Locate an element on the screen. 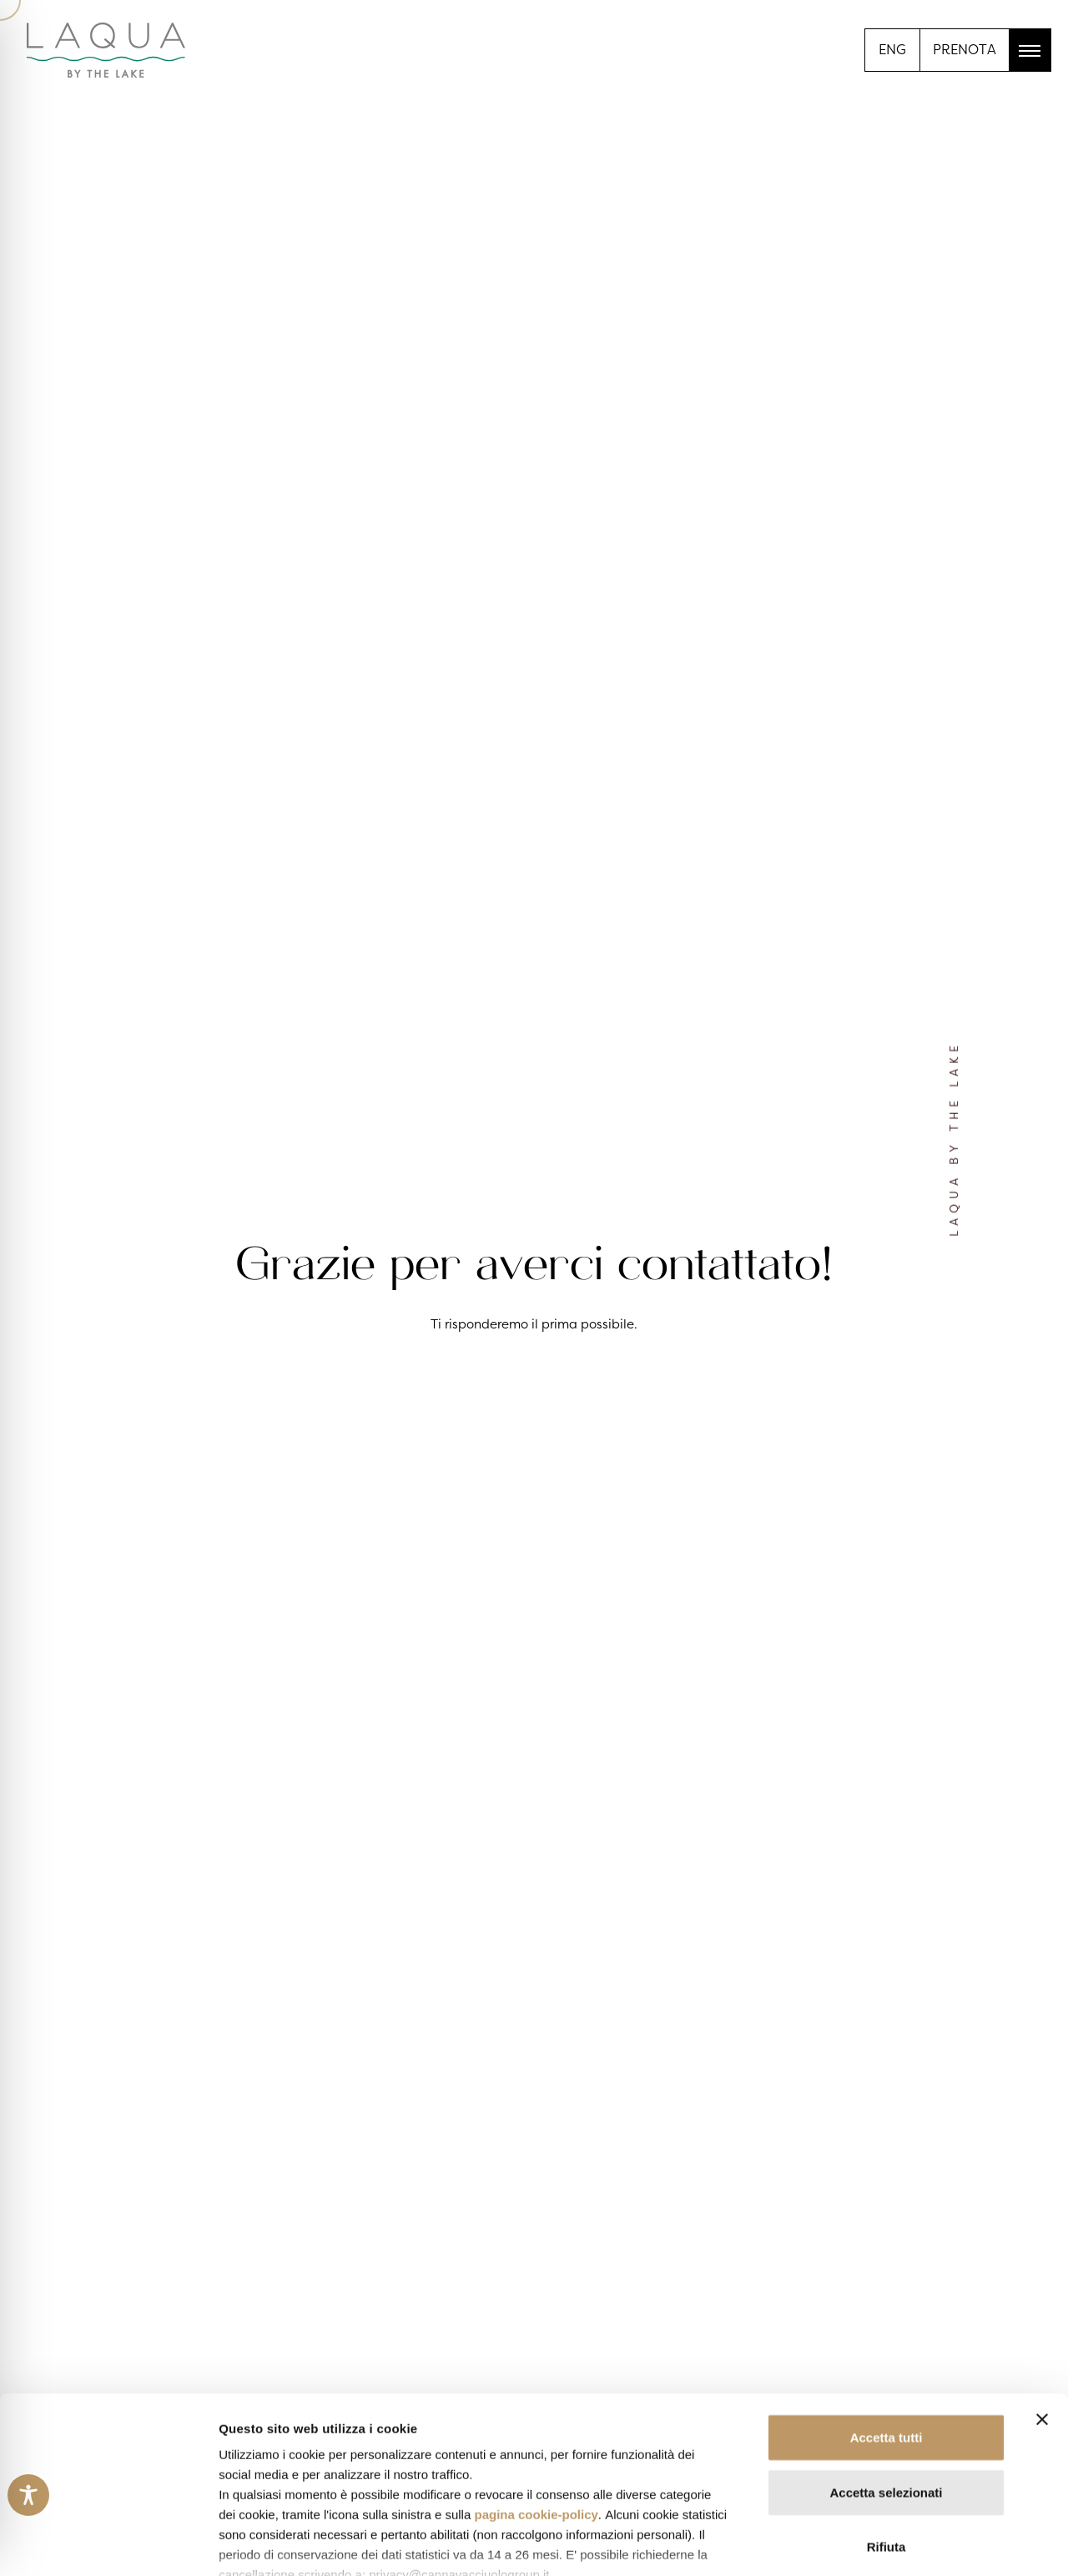 The image size is (1068, 2576). [Toggle Accessibility Toolbar] is located at coordinates (28, 2495).